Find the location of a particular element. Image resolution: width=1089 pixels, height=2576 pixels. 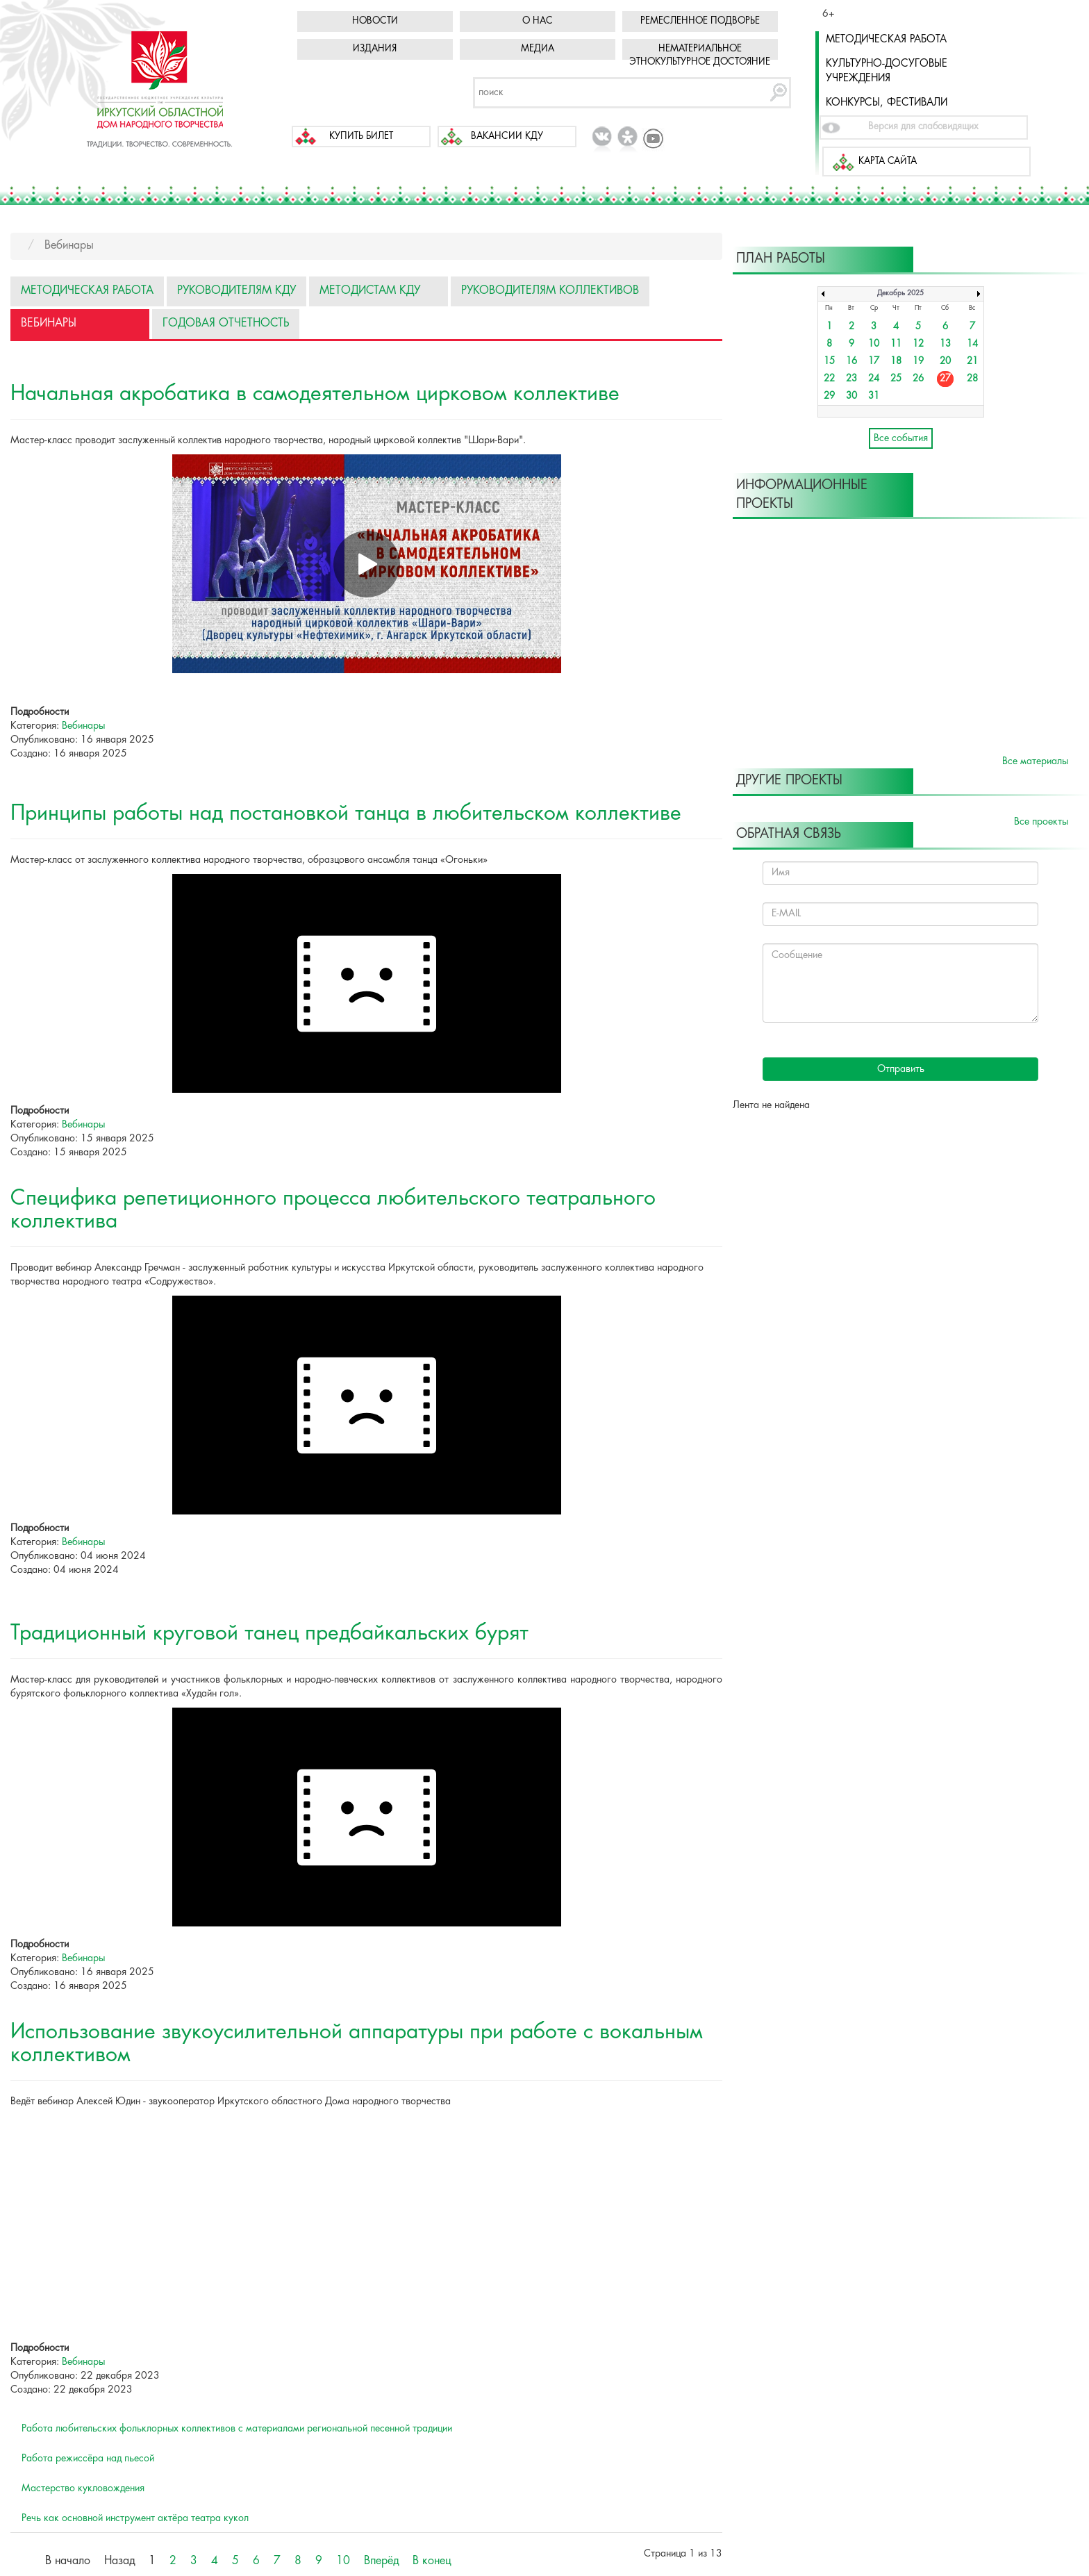

Нематериальное этнокультурное достояние is located at coordinates (699, 55).